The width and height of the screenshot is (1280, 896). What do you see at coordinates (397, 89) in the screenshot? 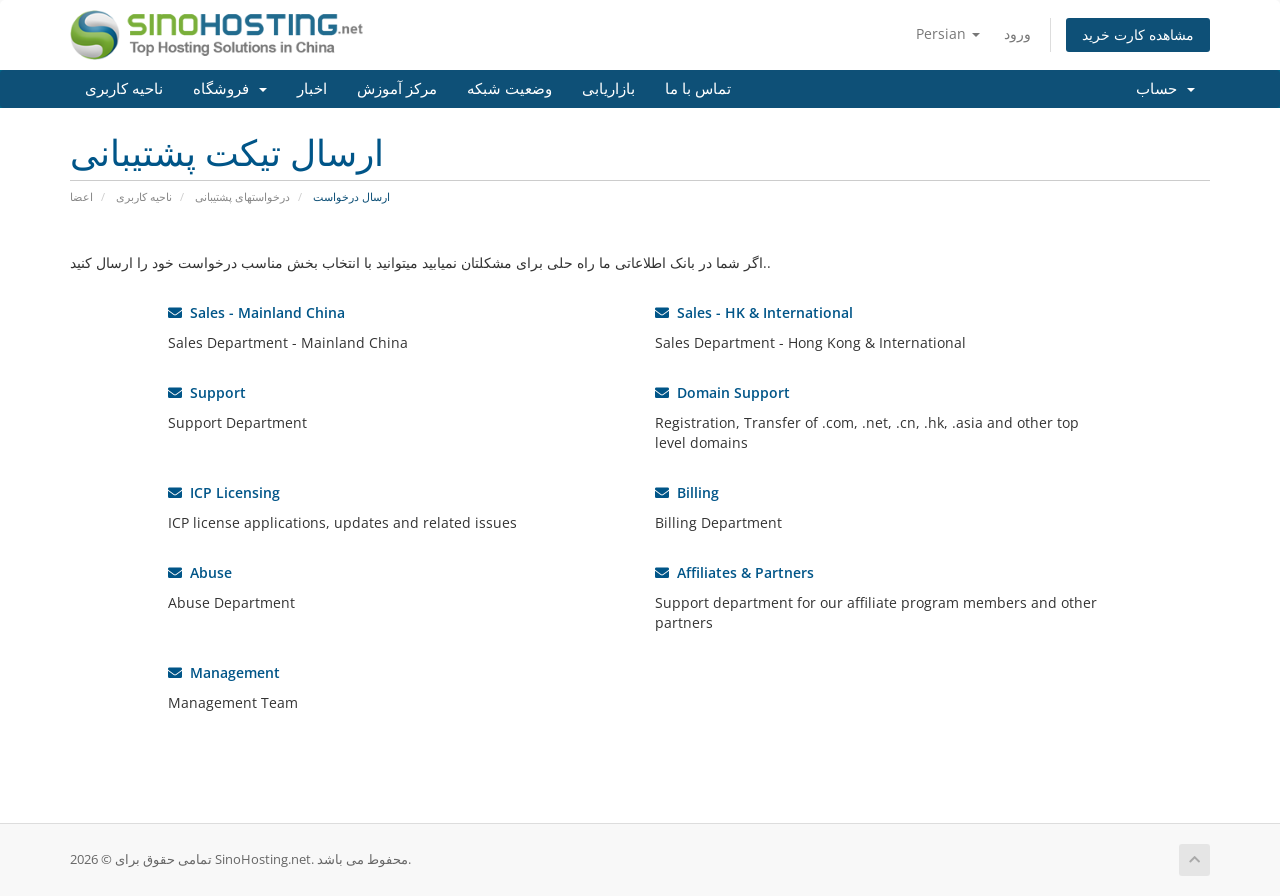
I see `مرکز آموزش` at bounding box center [397, 89].